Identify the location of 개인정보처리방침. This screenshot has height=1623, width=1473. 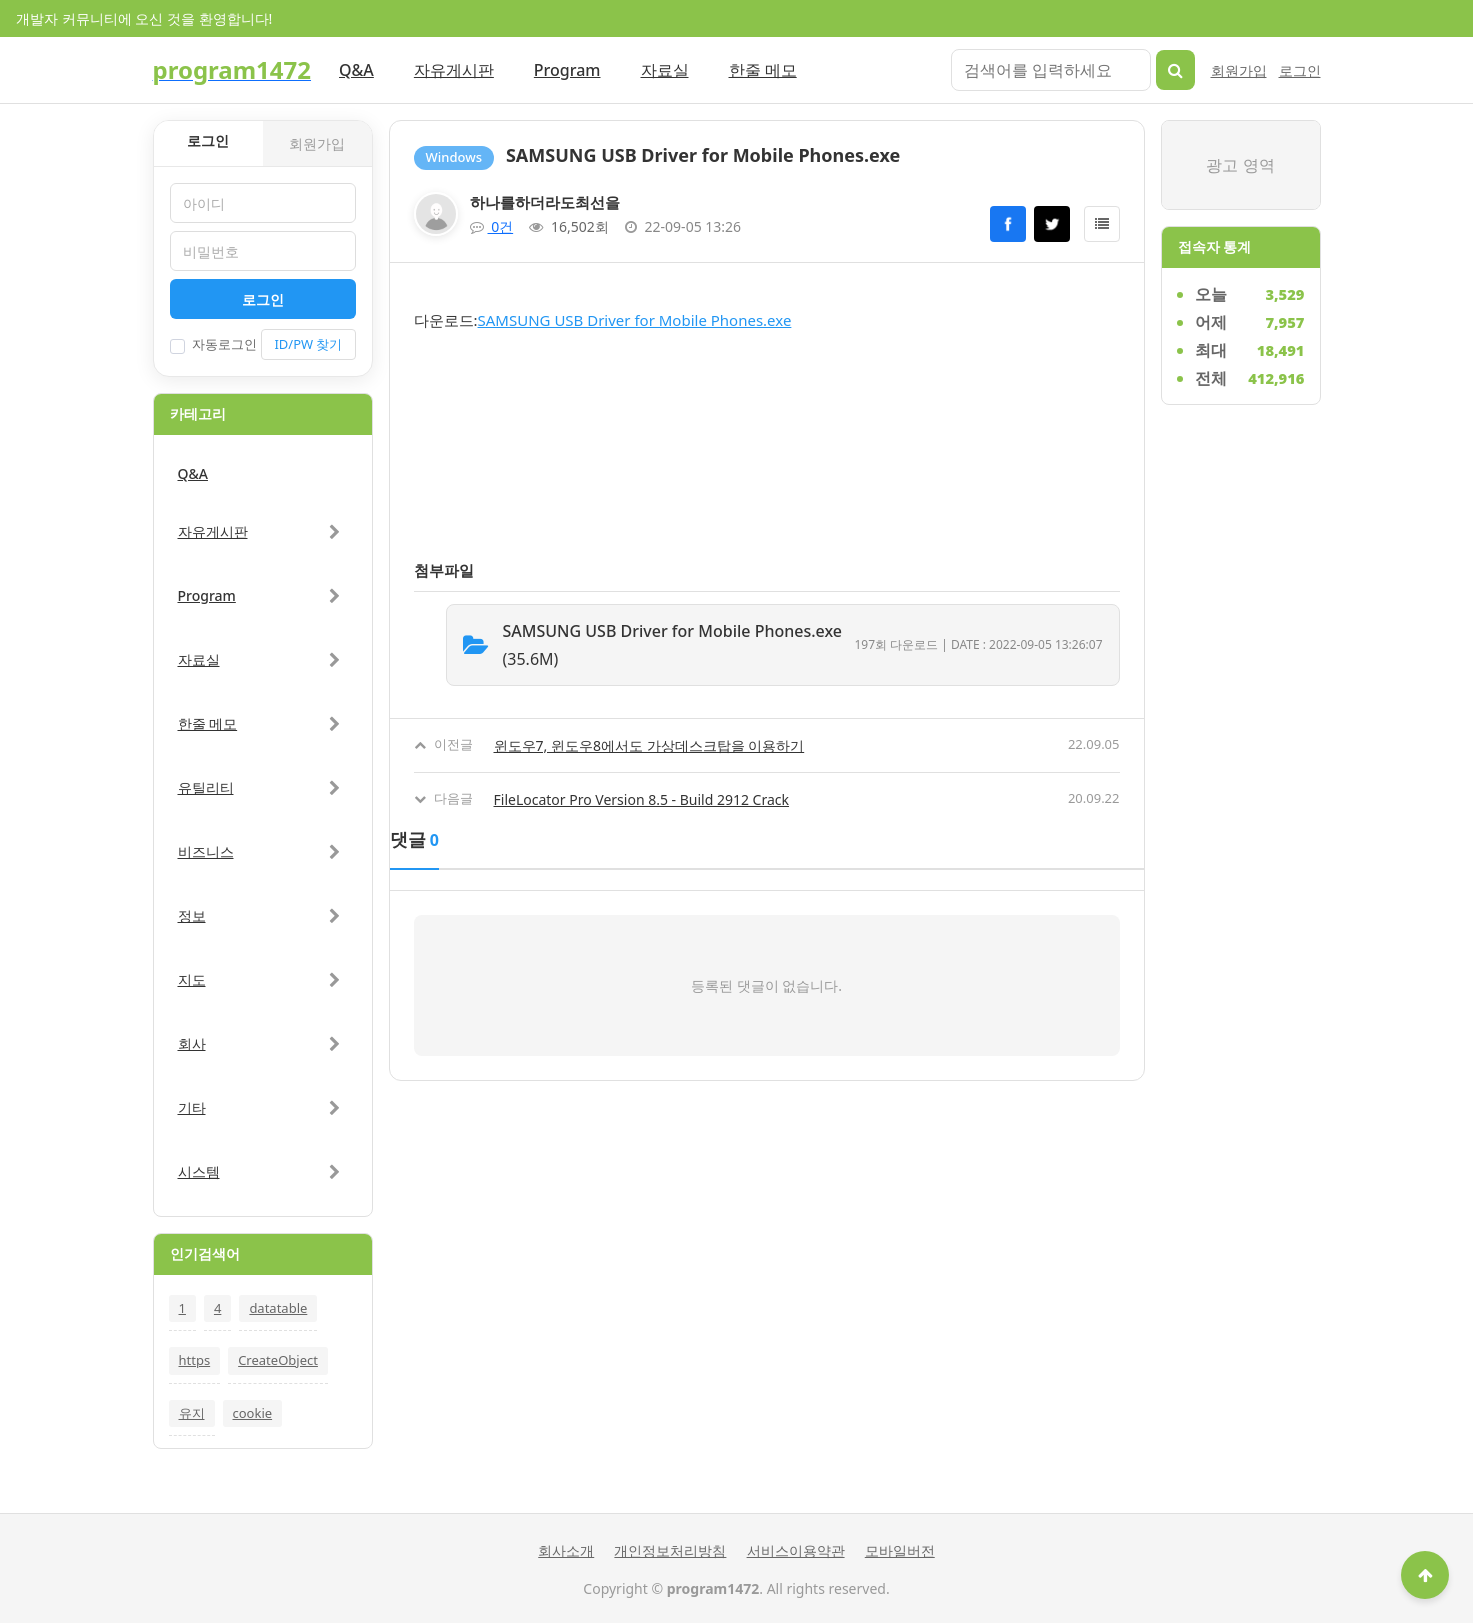
(670, 1550).